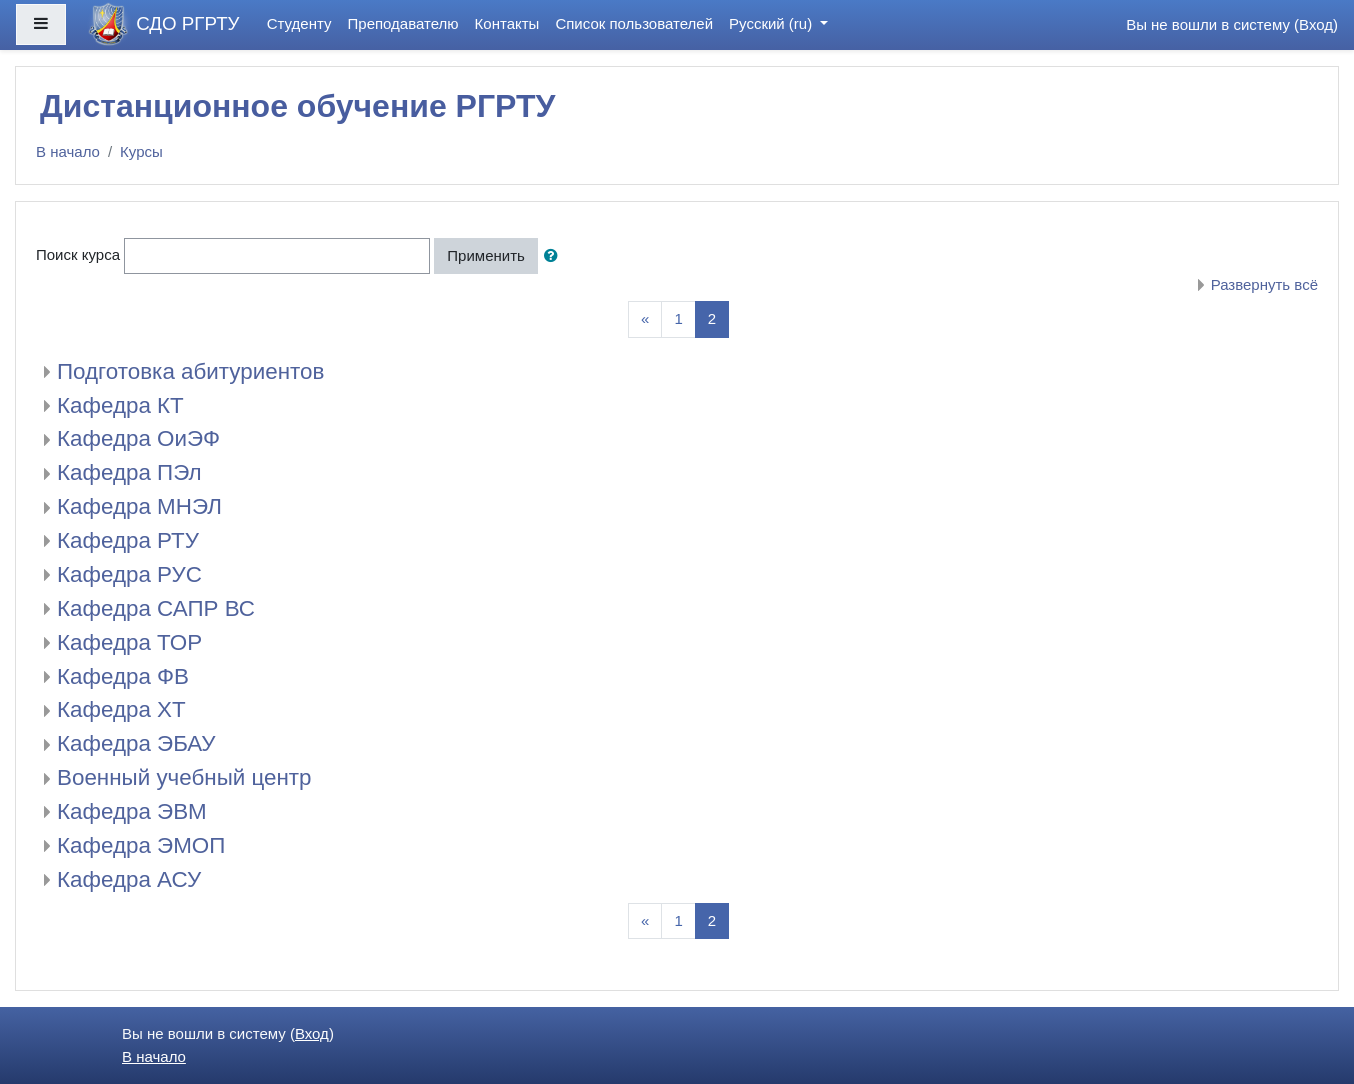  What do you see at coordinates (141, 845) in the screenshot?
I see `Кафедра ЭМОП` at bounding box center [141, 845].